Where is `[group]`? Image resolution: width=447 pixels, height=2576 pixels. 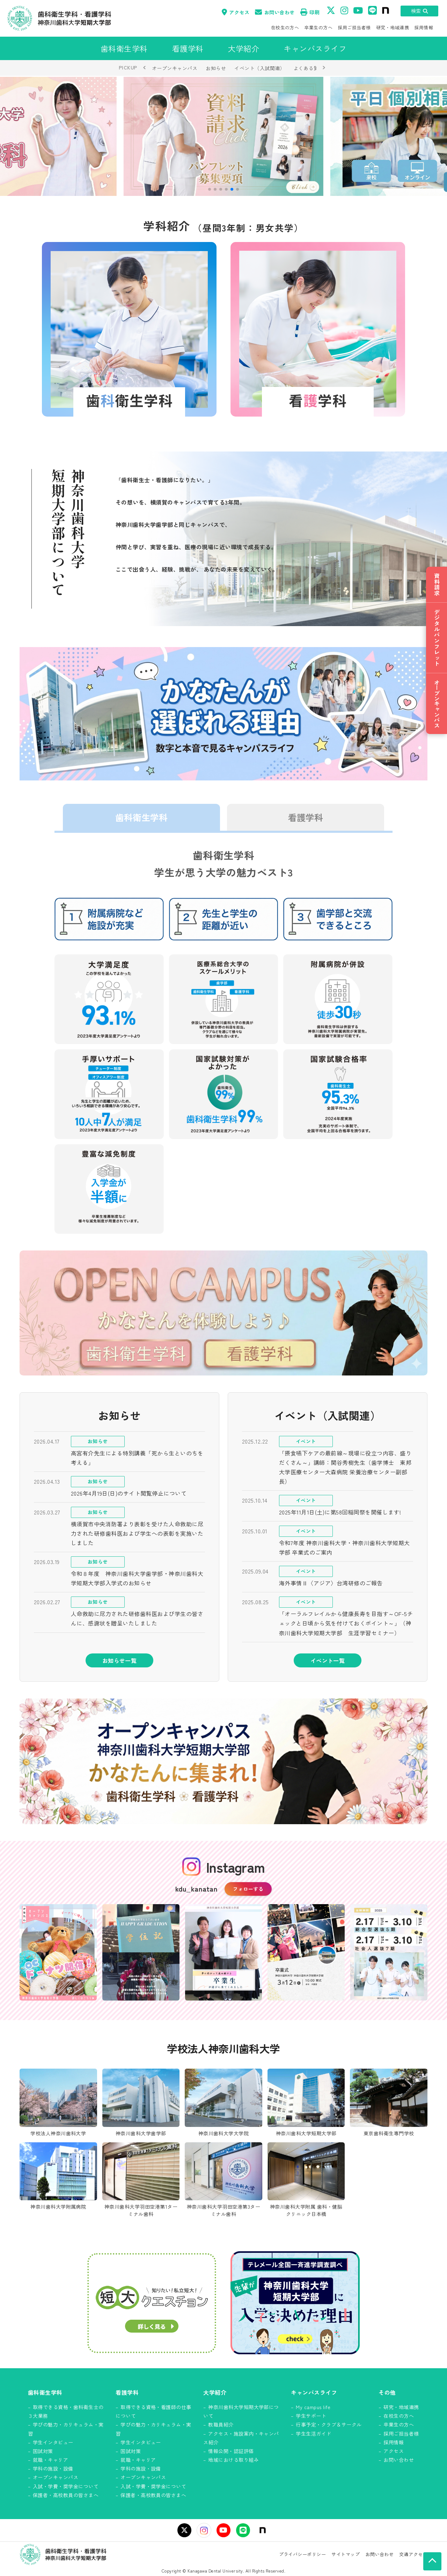 [group] is located at coordinates (223, 136).